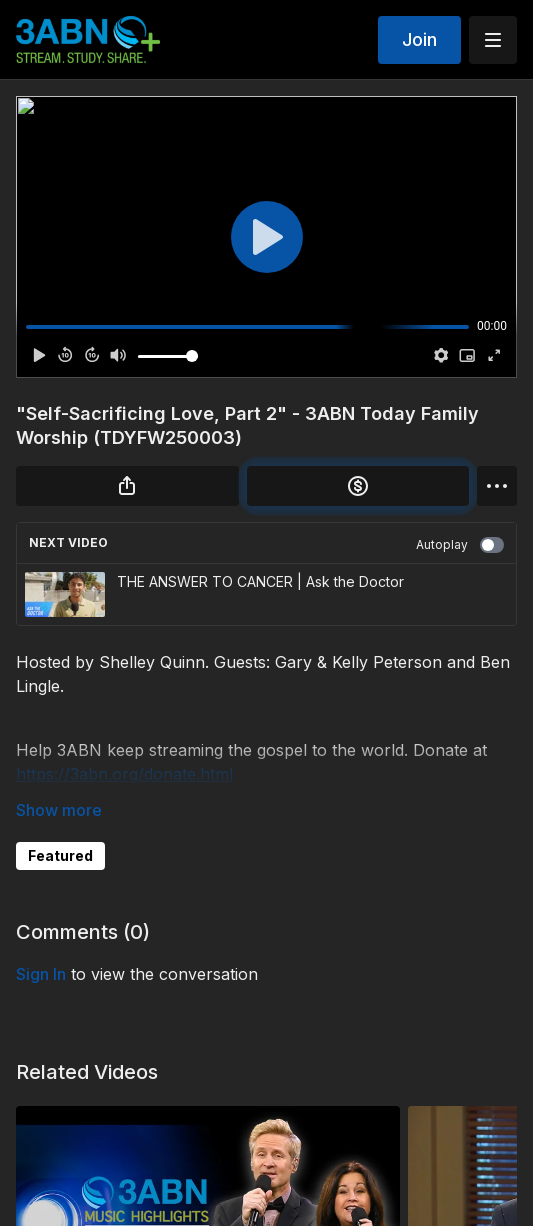 The image size is (533, 1226). Describe the element at coordinates (124, 774) in the screenshot. I see `https://3abn.org/donate.html` at that location.